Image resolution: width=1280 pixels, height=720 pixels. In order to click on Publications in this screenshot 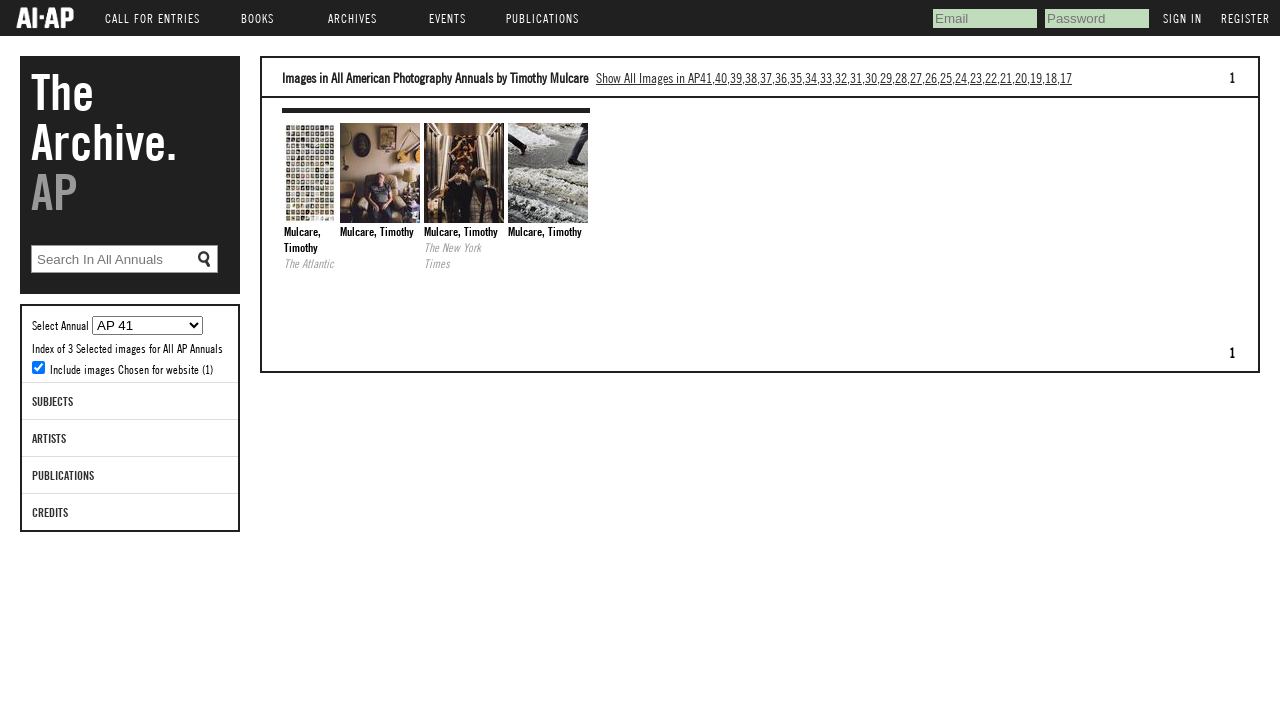, I will do `click(63, 475)`.